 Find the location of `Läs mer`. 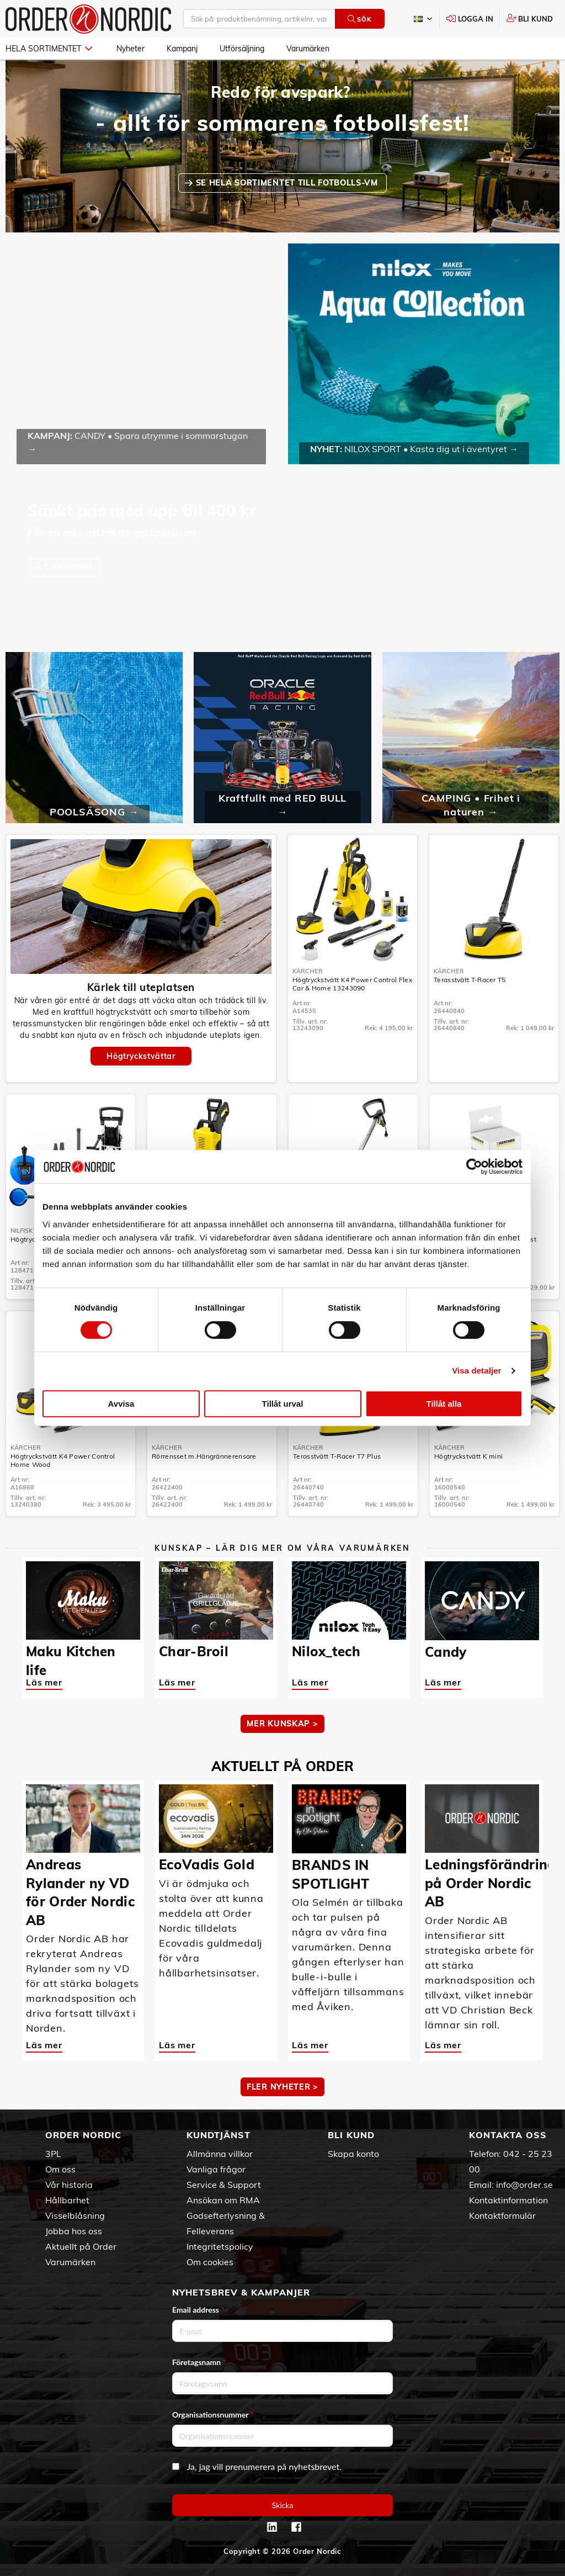

Läs mer is located at coordinates (44, 1682).